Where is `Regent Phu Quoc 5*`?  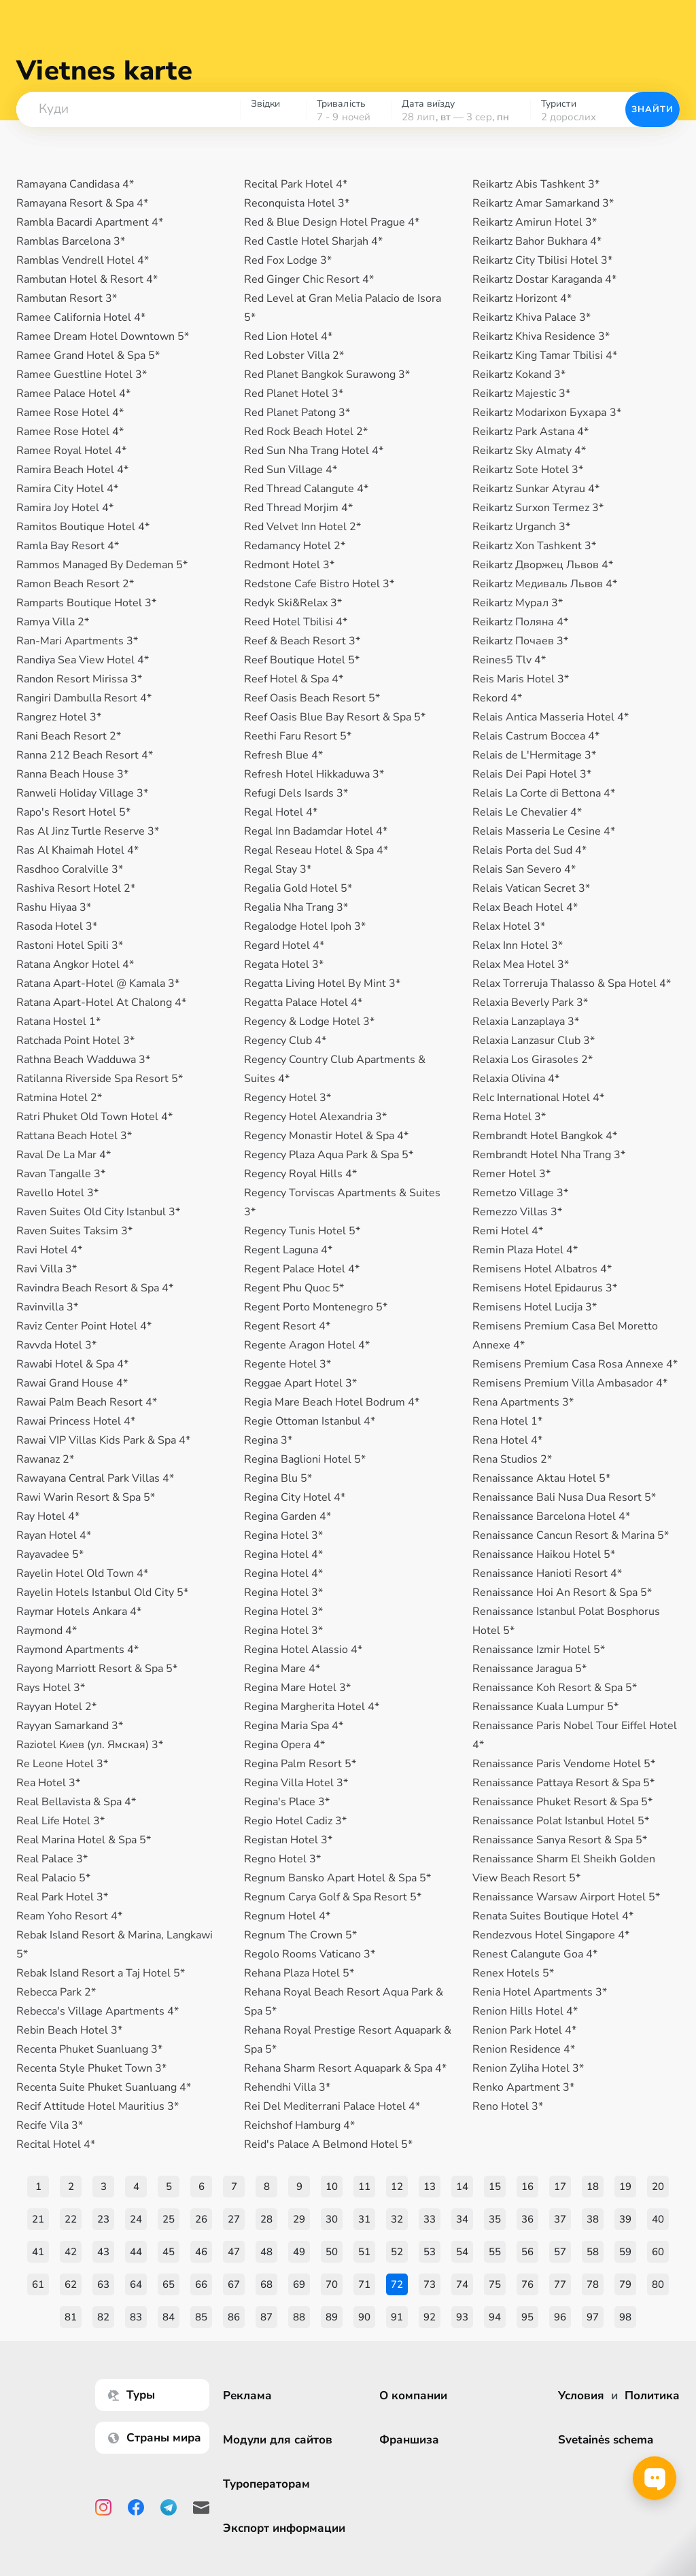
Regent Phu Quoc 5* is located at coordinates (294, 1288).